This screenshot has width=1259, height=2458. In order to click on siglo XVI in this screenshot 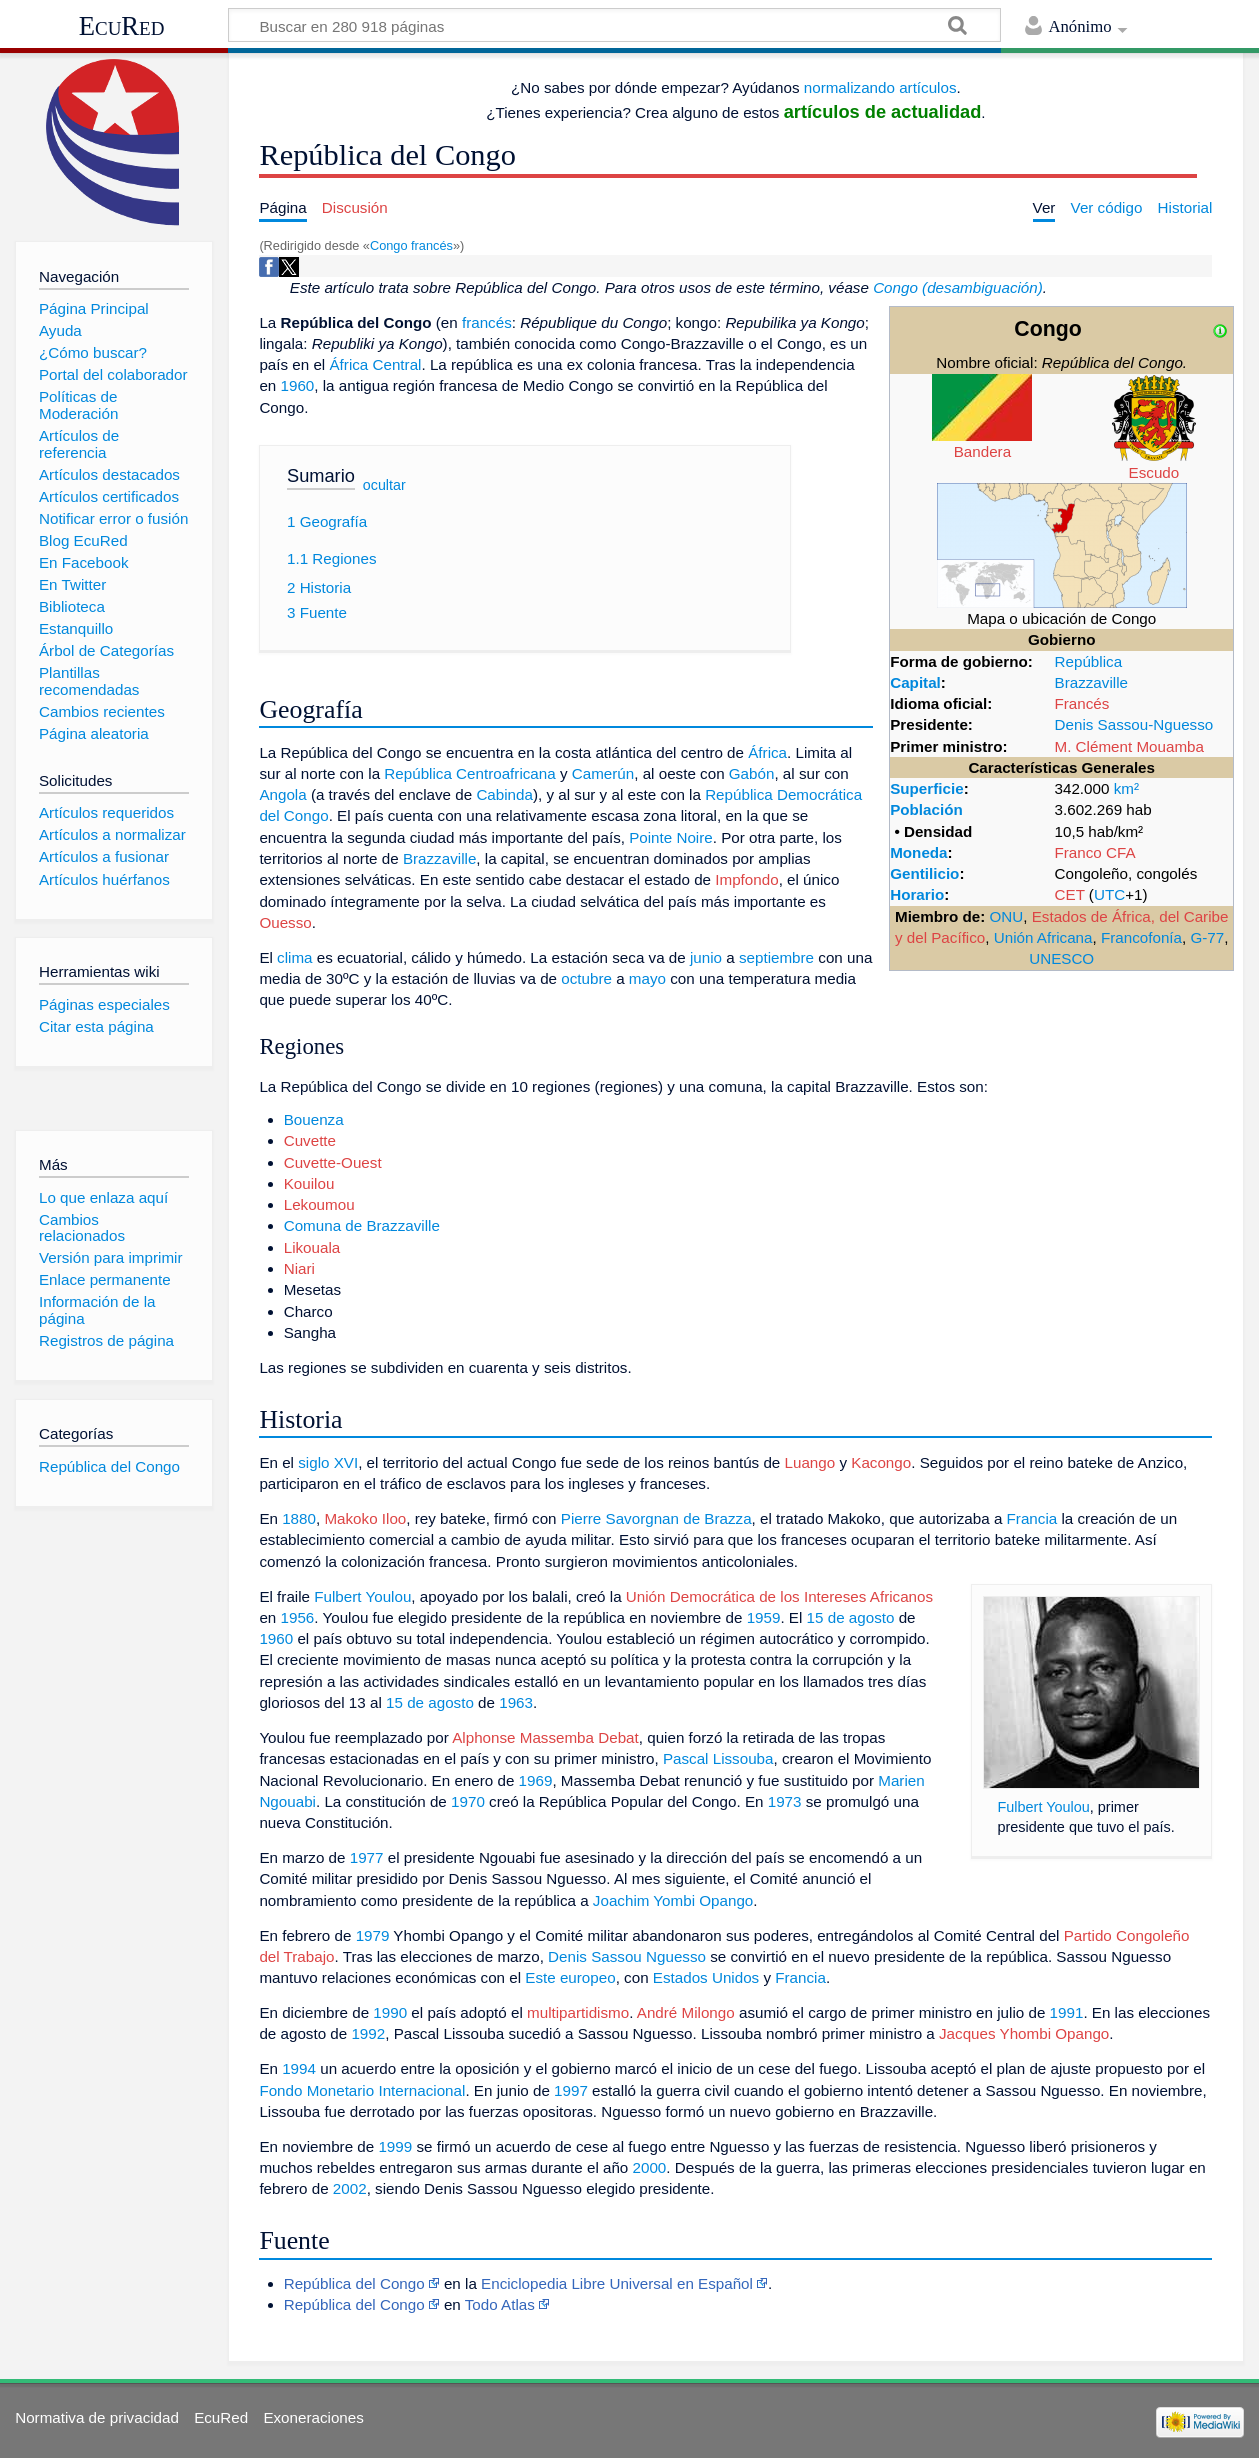, I will do `click(328, 1462)`.